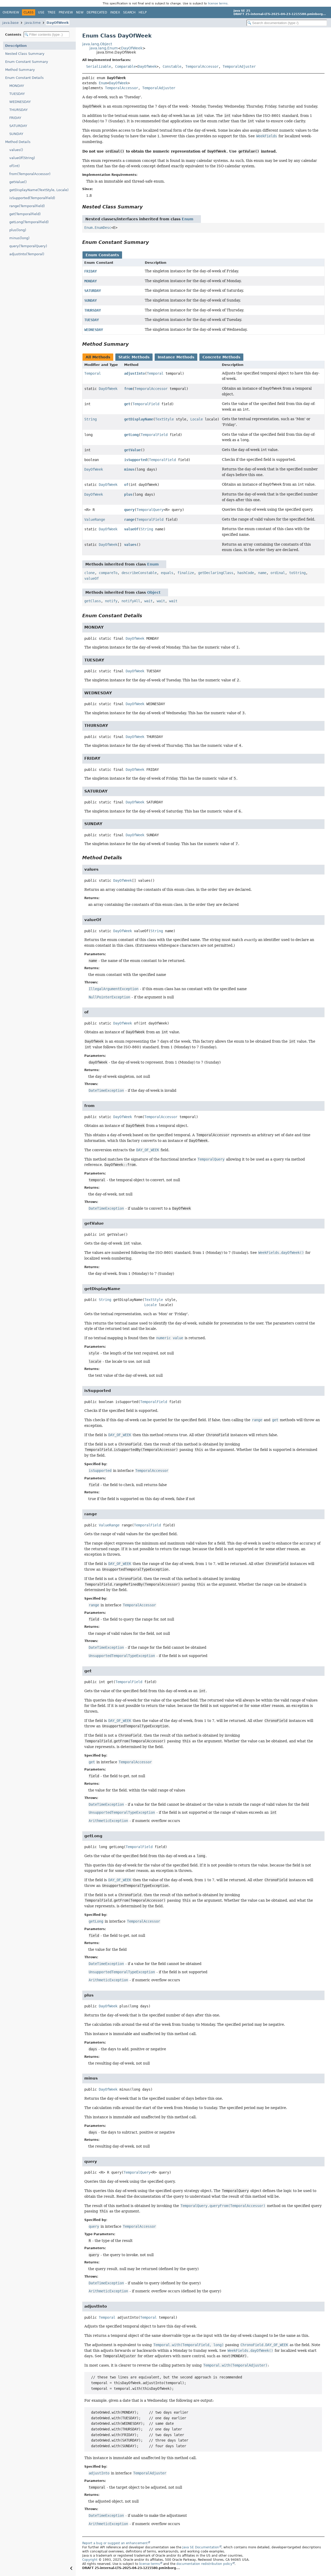 This screenshot has width=331, height=2576. What do you see at coordinates (176, 357) in the screenshot?
I see `Instance Methods [tab]` at bounding box center [176, 357].